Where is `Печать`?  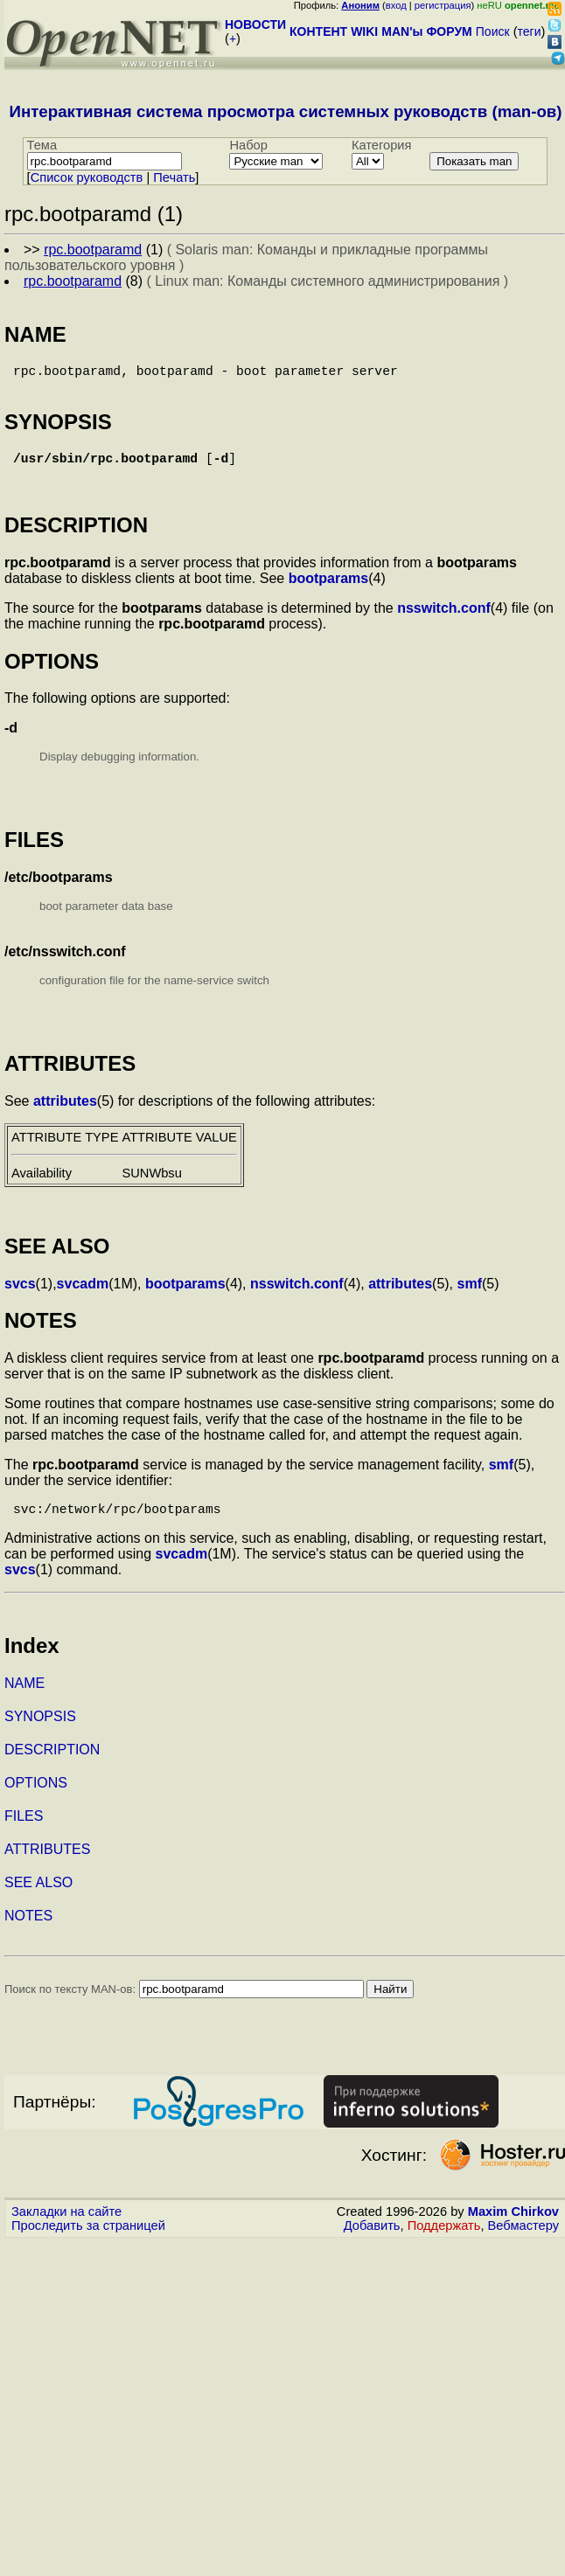
Печать is located at coordinates (174, 177).